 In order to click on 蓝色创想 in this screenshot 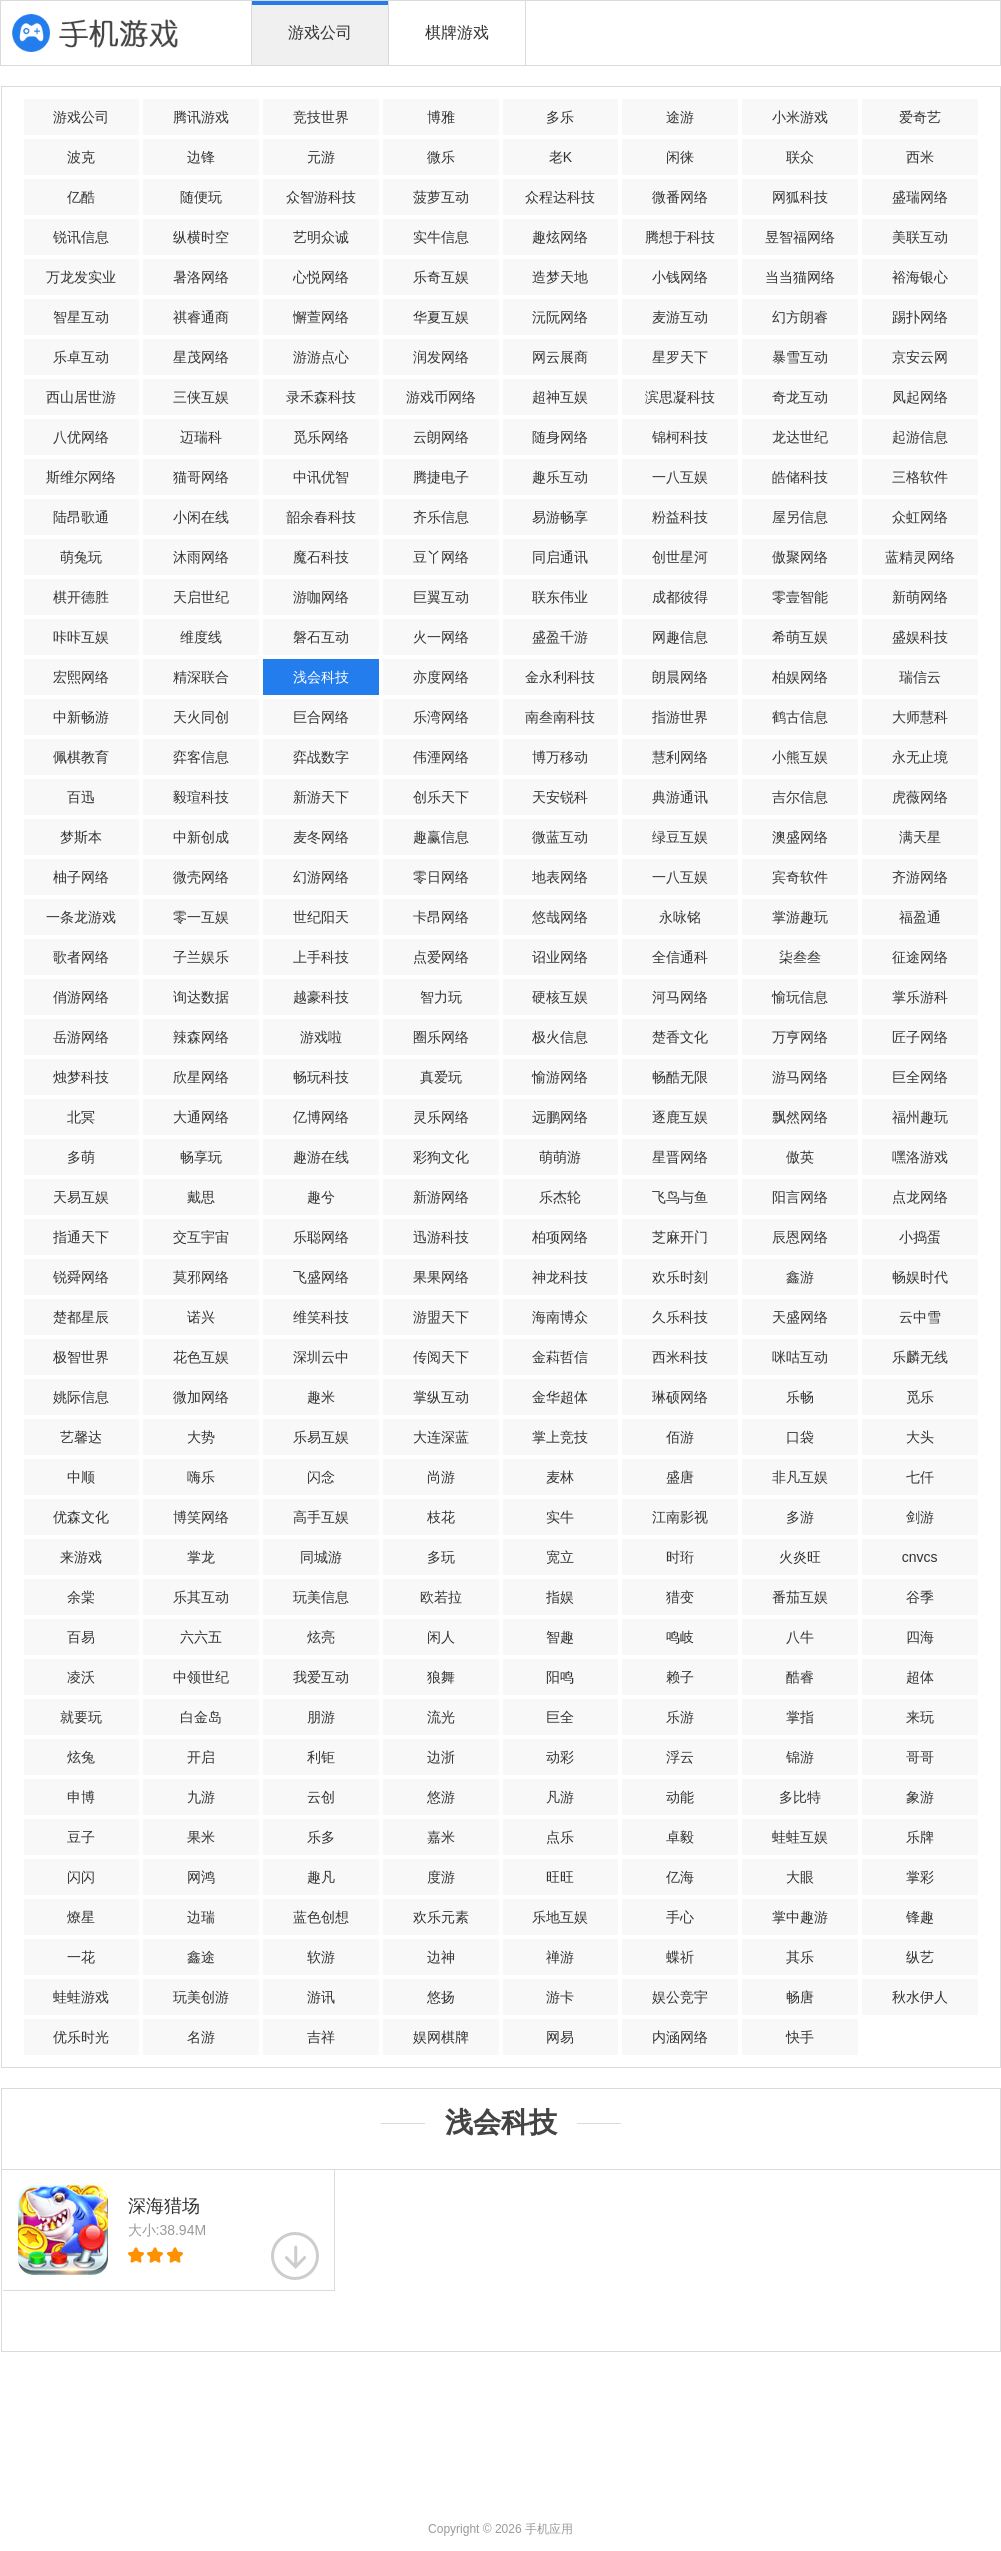, I will do `click(321, 1917)`.